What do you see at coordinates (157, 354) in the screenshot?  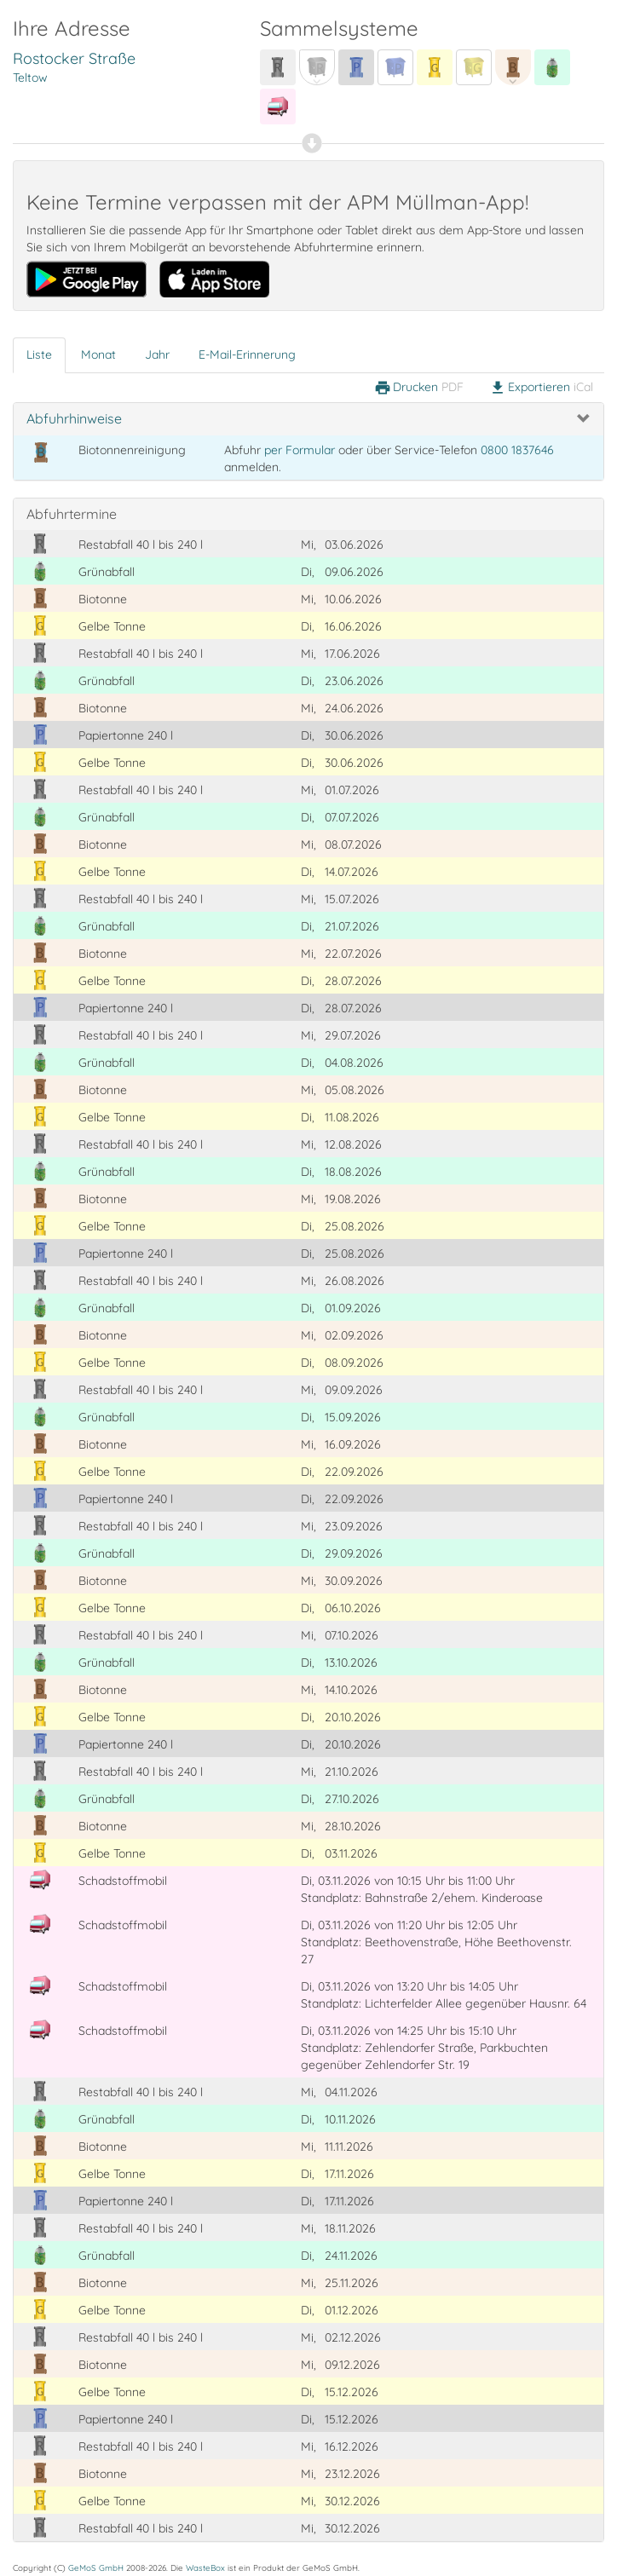 I see `Jahr` at bounding box center [157, 354].